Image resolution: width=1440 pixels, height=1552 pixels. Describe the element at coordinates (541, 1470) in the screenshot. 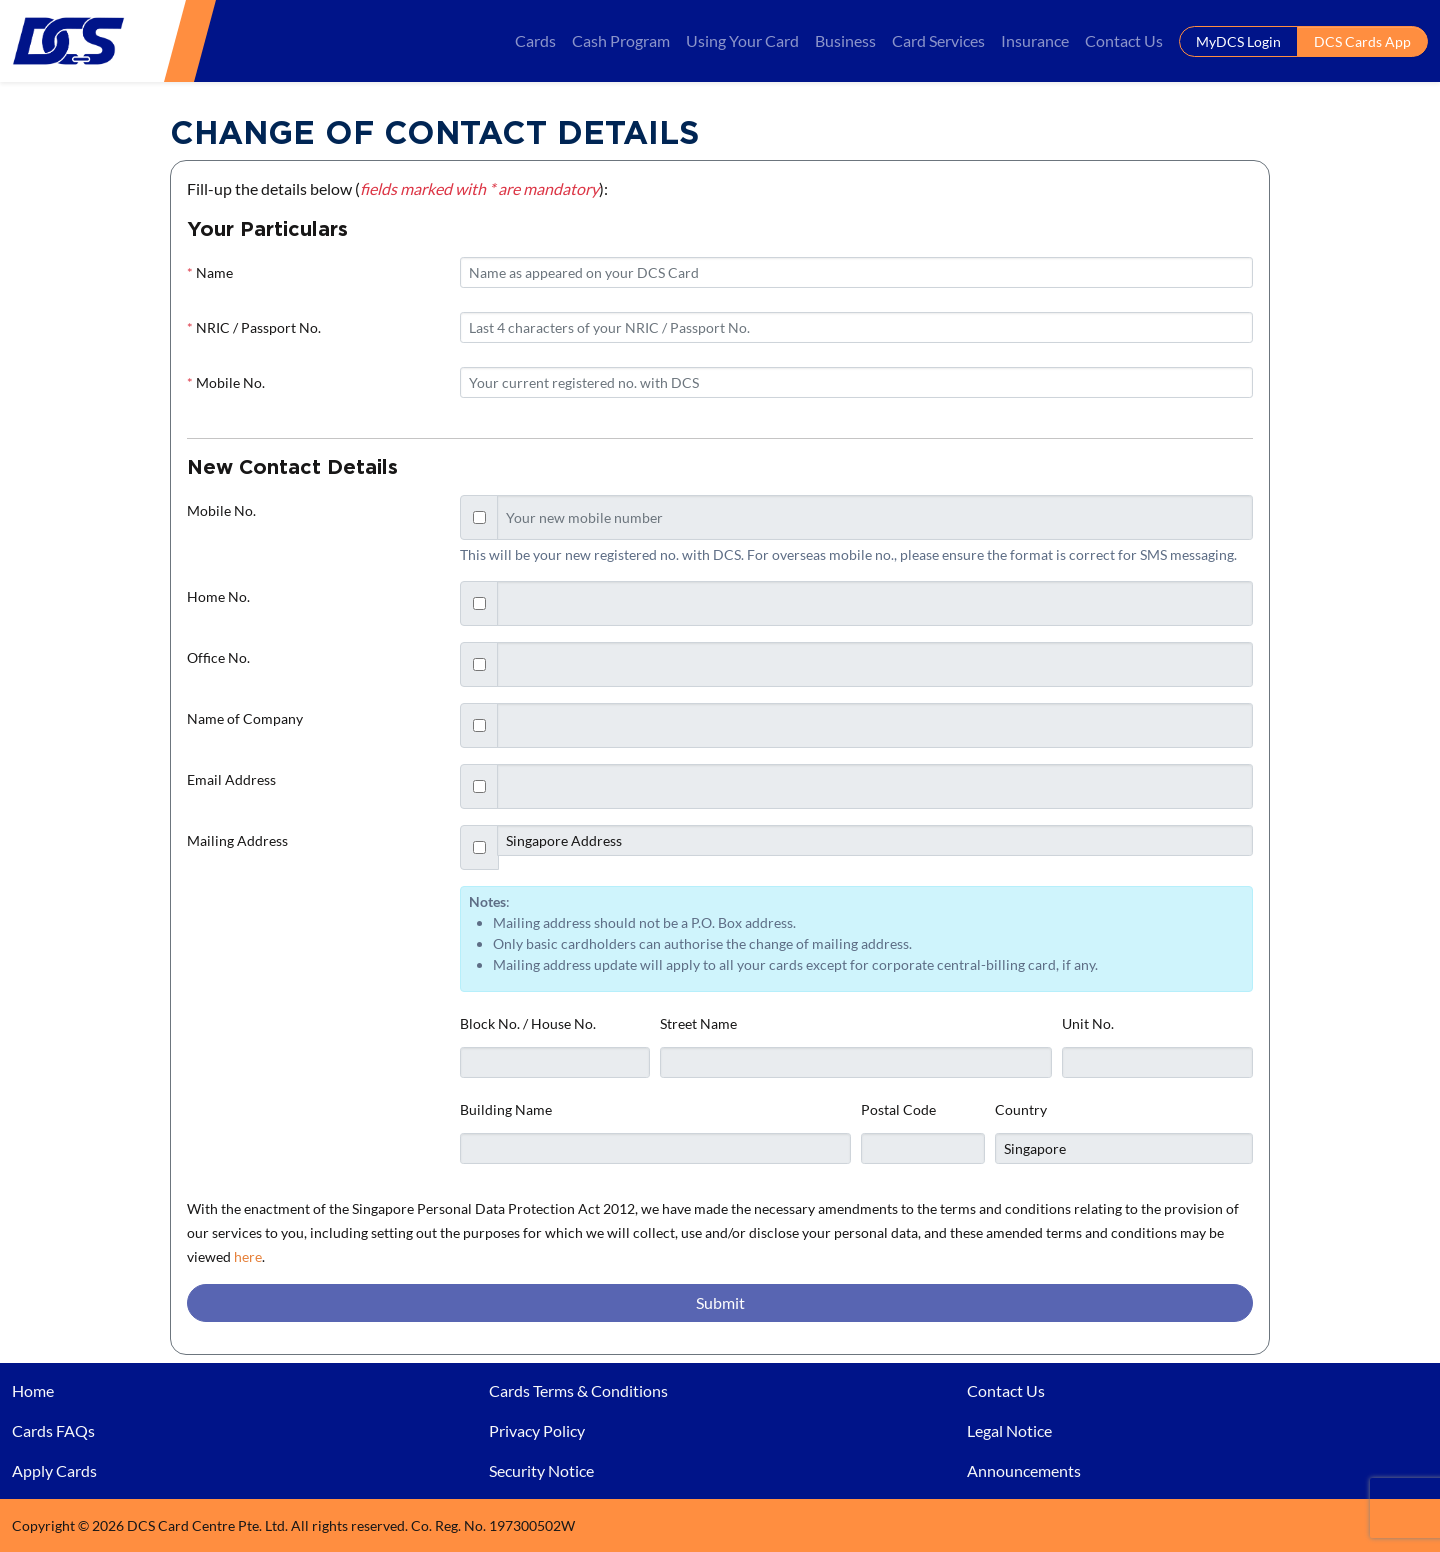

I see `Security Notice` at that location.